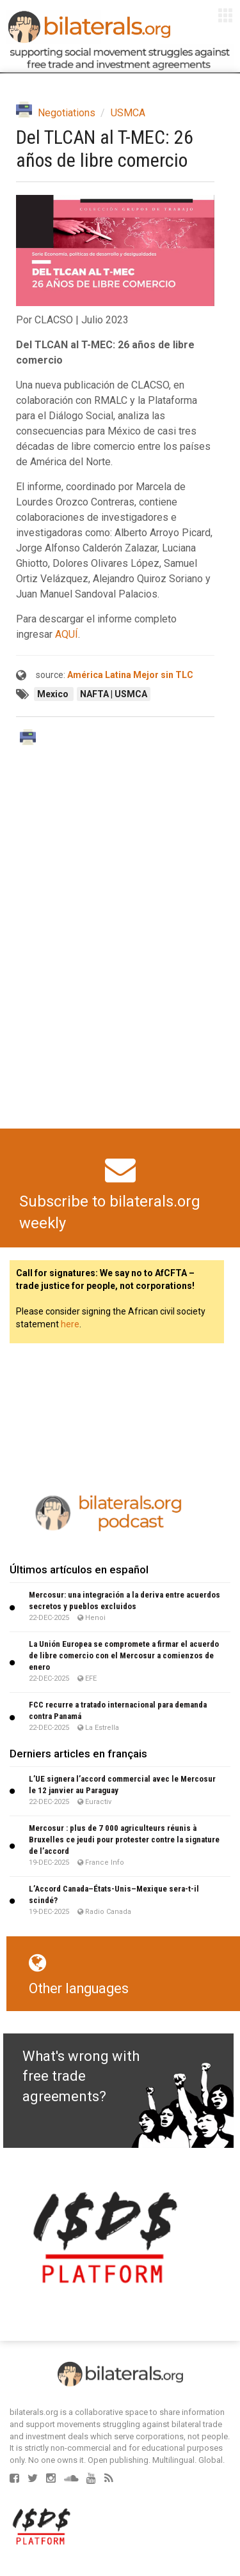  I want to click on América Latina Mejor sin TLC, so click(130, 675).